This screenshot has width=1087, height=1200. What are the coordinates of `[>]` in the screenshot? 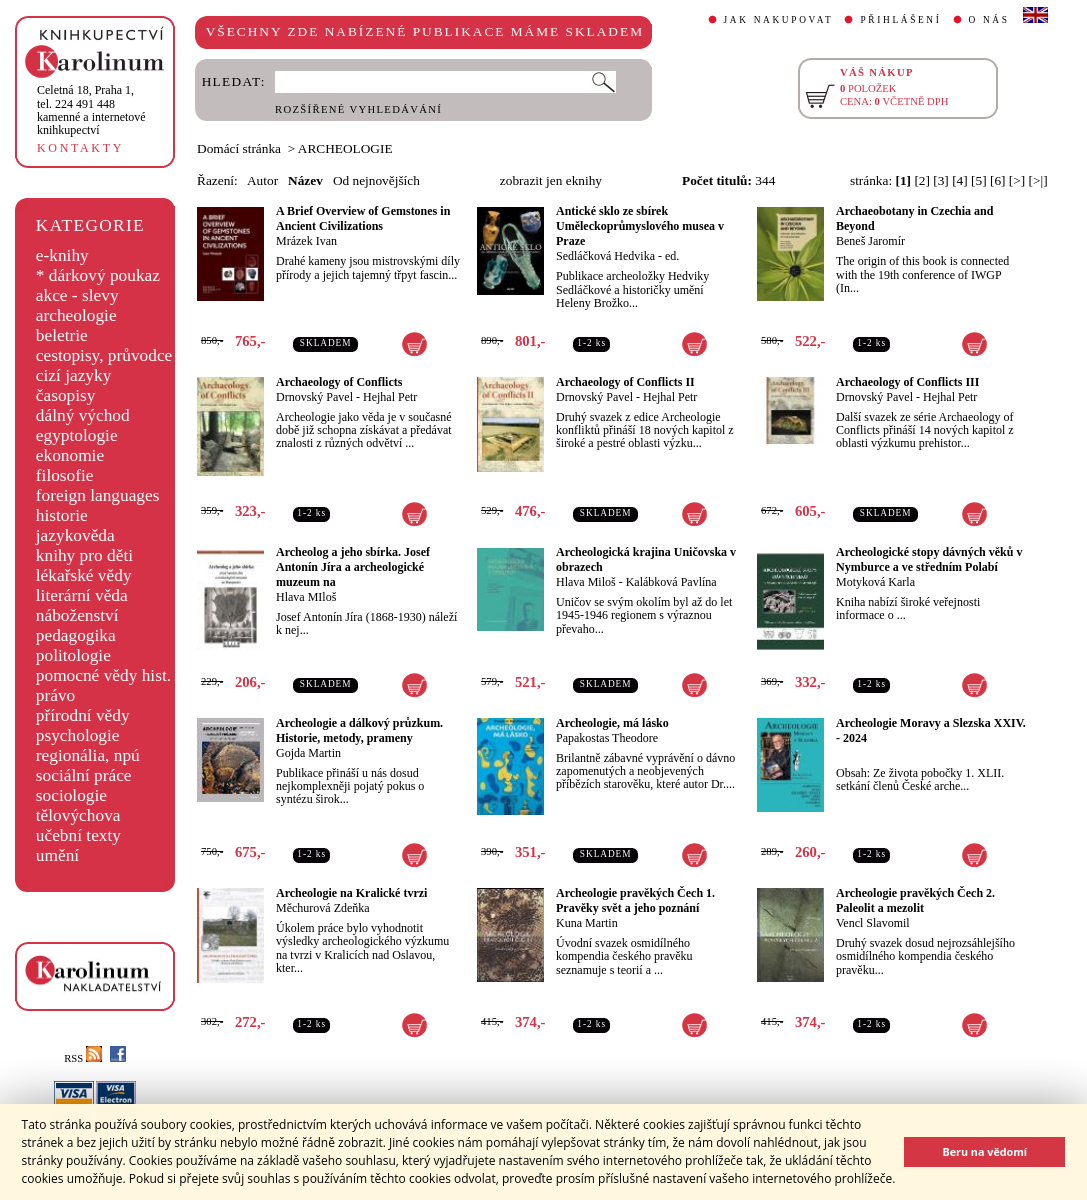 It's located at (1017, 180).